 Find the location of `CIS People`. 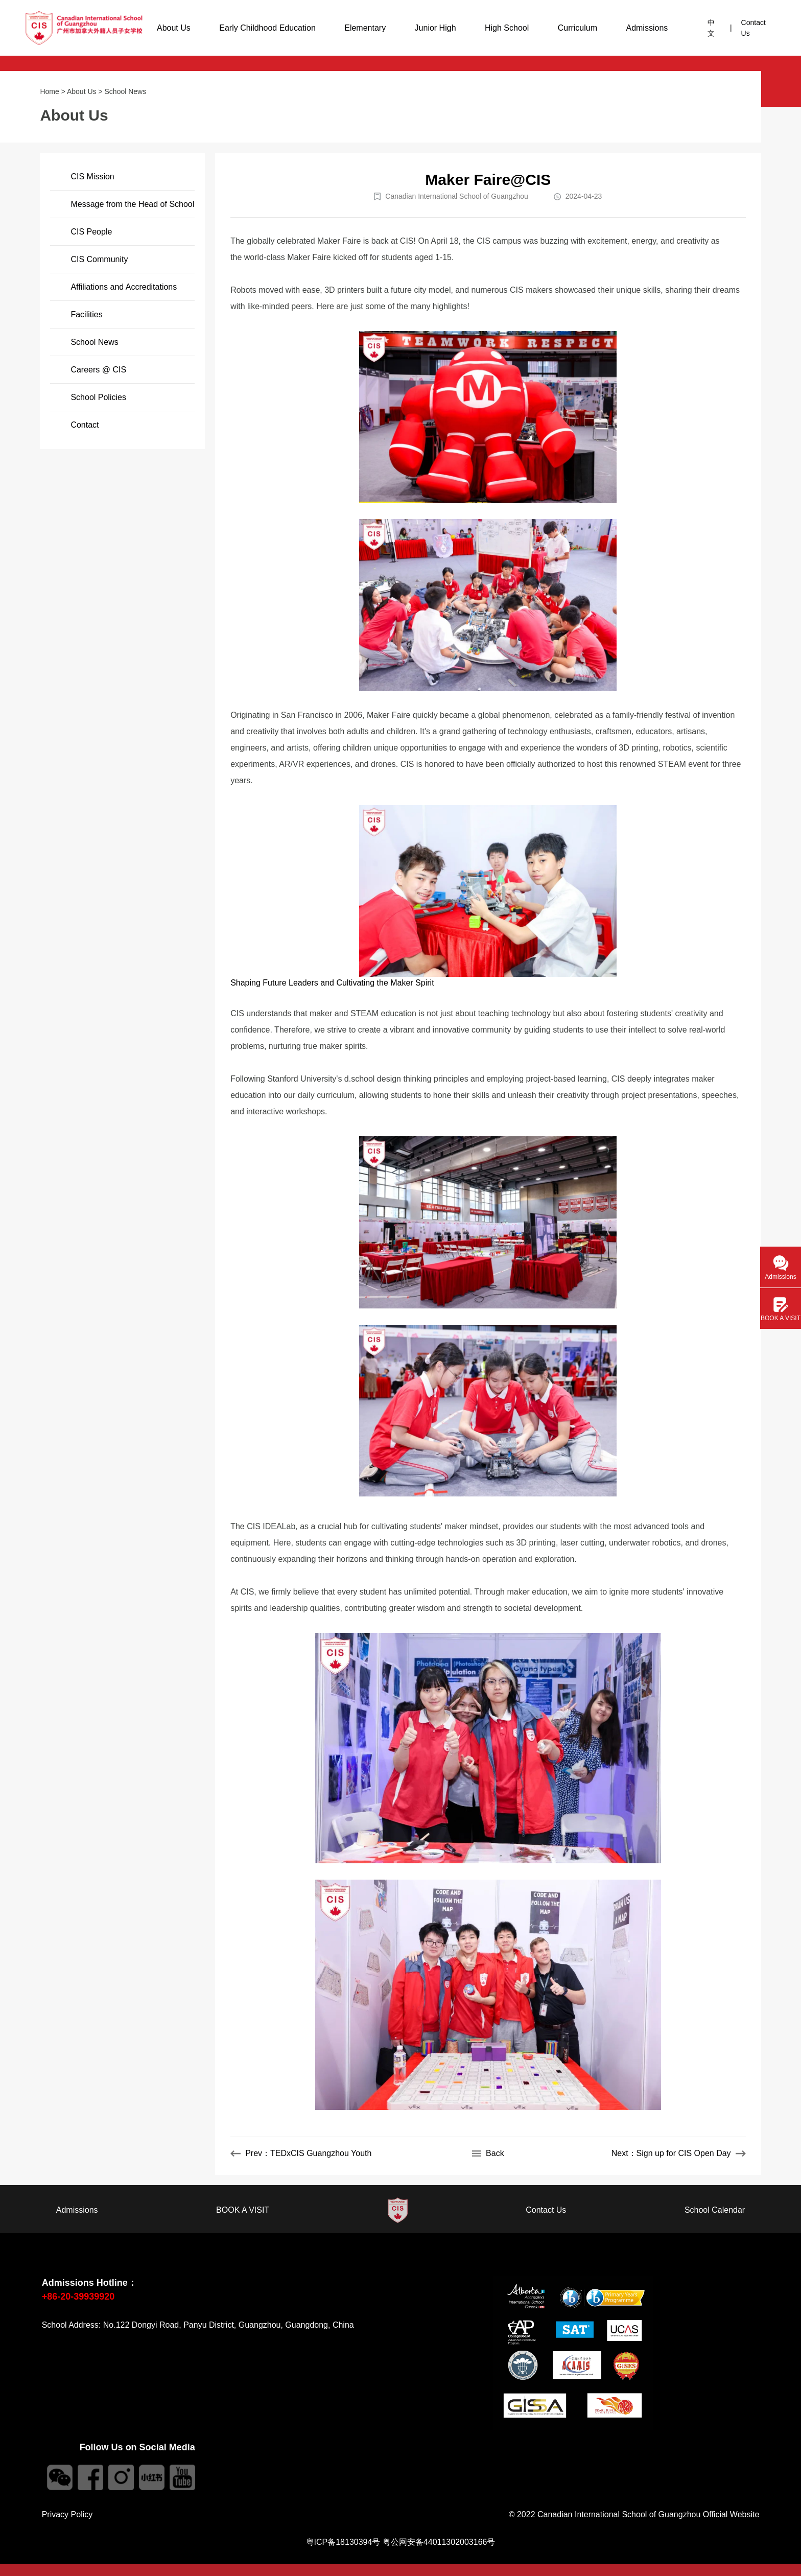

CIS People is located at coordinates (91, 231).